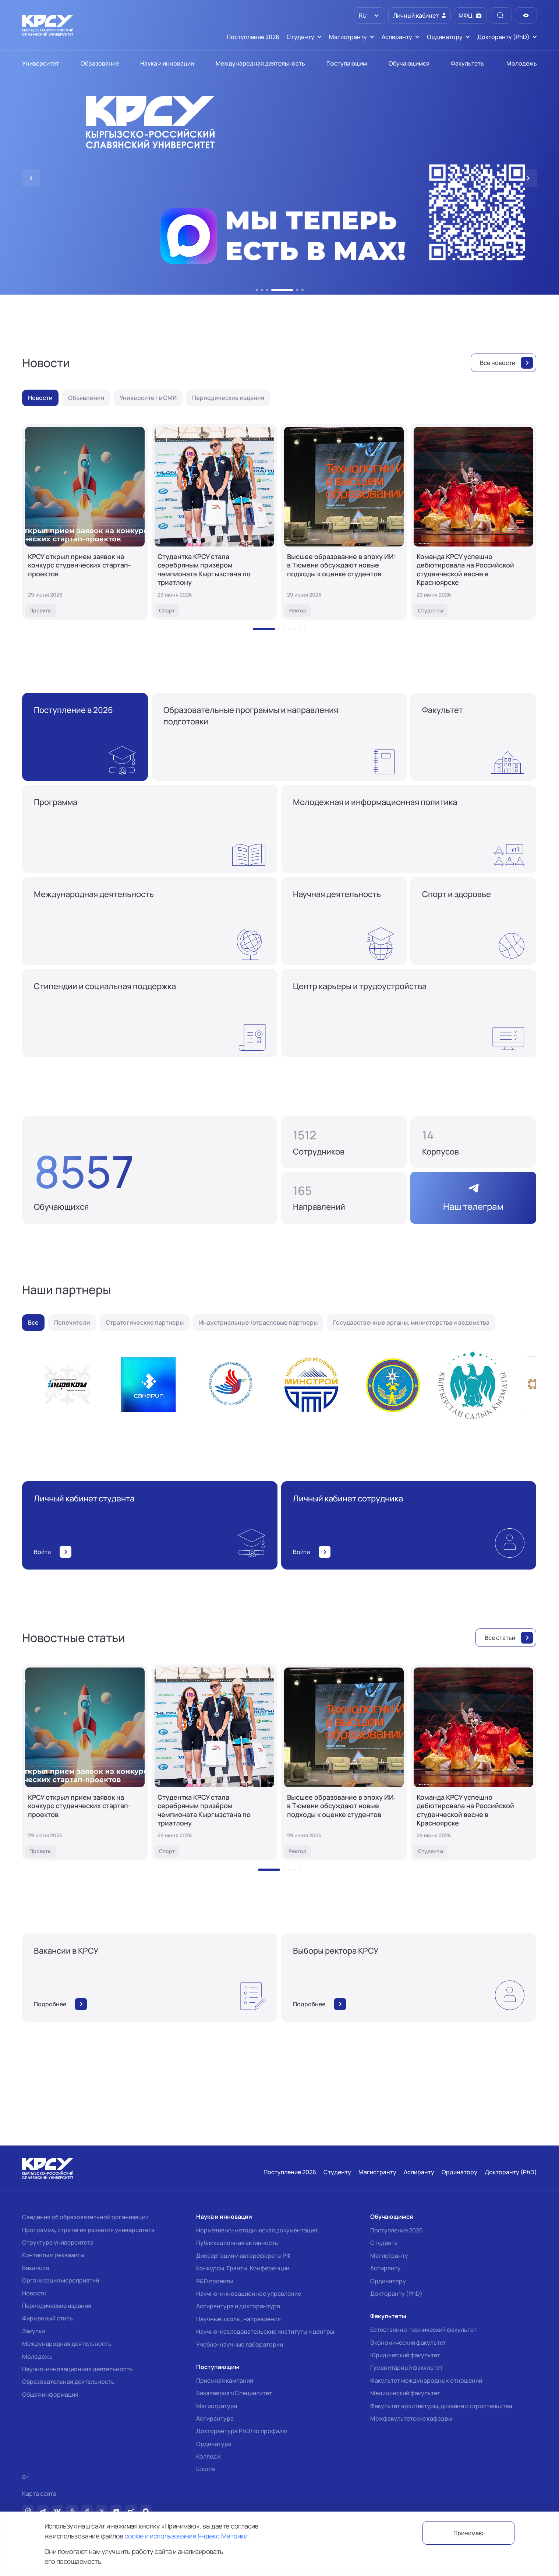 This screenshot has width=559, height=2576. What do you see at coordinates (213, 2444) in the screenshot?
I see `Ординатура` at bounding box center [213, 2444].